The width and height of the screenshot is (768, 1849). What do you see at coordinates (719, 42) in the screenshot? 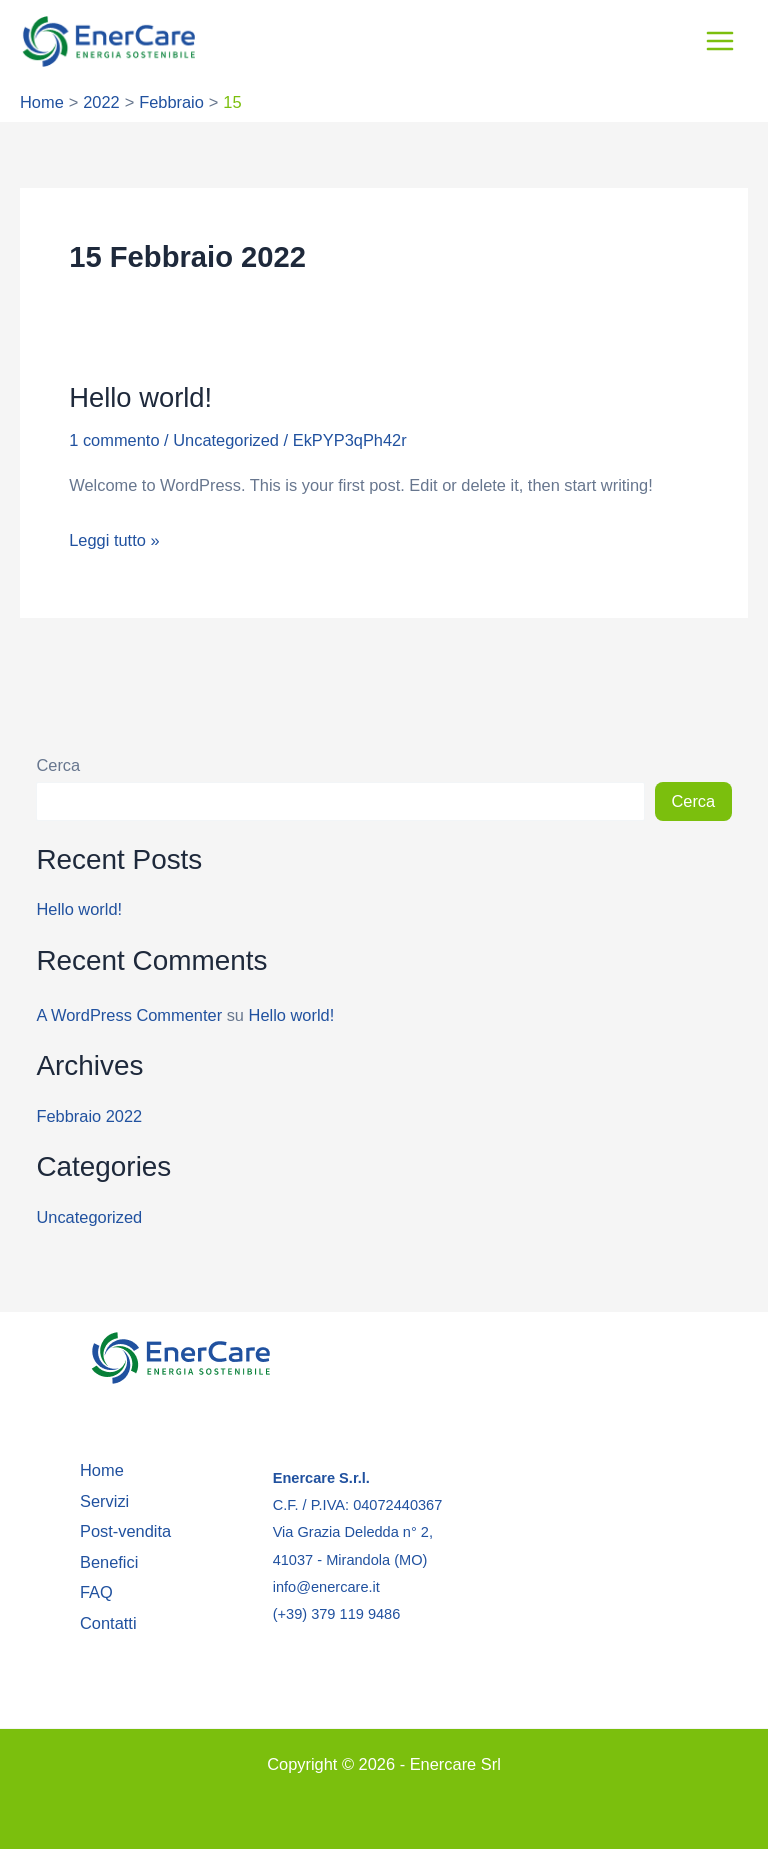
I see `[Interruttore menu principale]` at bounding box center [719, 42].